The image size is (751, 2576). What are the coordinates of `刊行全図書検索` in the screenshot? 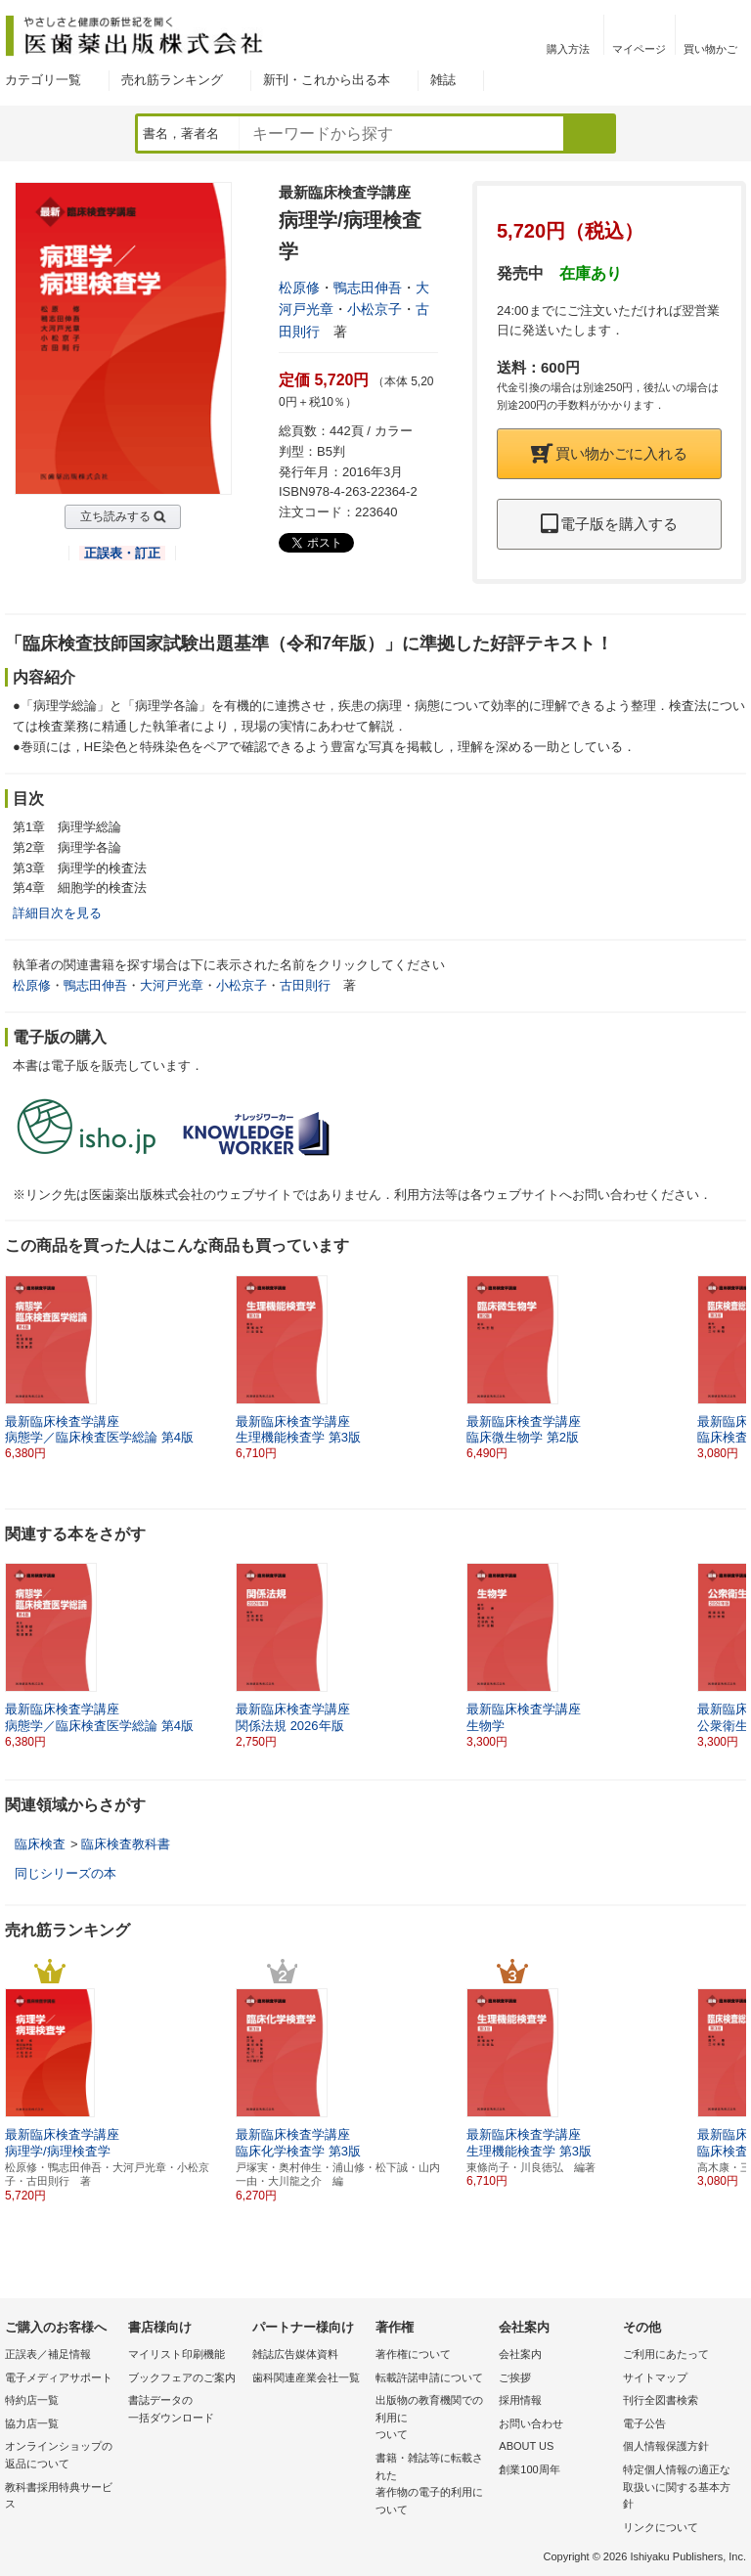 It's located at (660, 2400).